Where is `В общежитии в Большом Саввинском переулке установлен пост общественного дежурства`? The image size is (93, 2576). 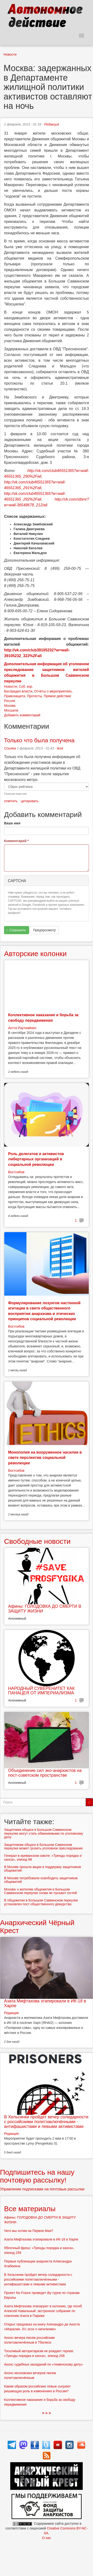 В общежитии в Большом Саввинском переулке установлен пост общественного дежурства is located at coordinates (41, 1902).